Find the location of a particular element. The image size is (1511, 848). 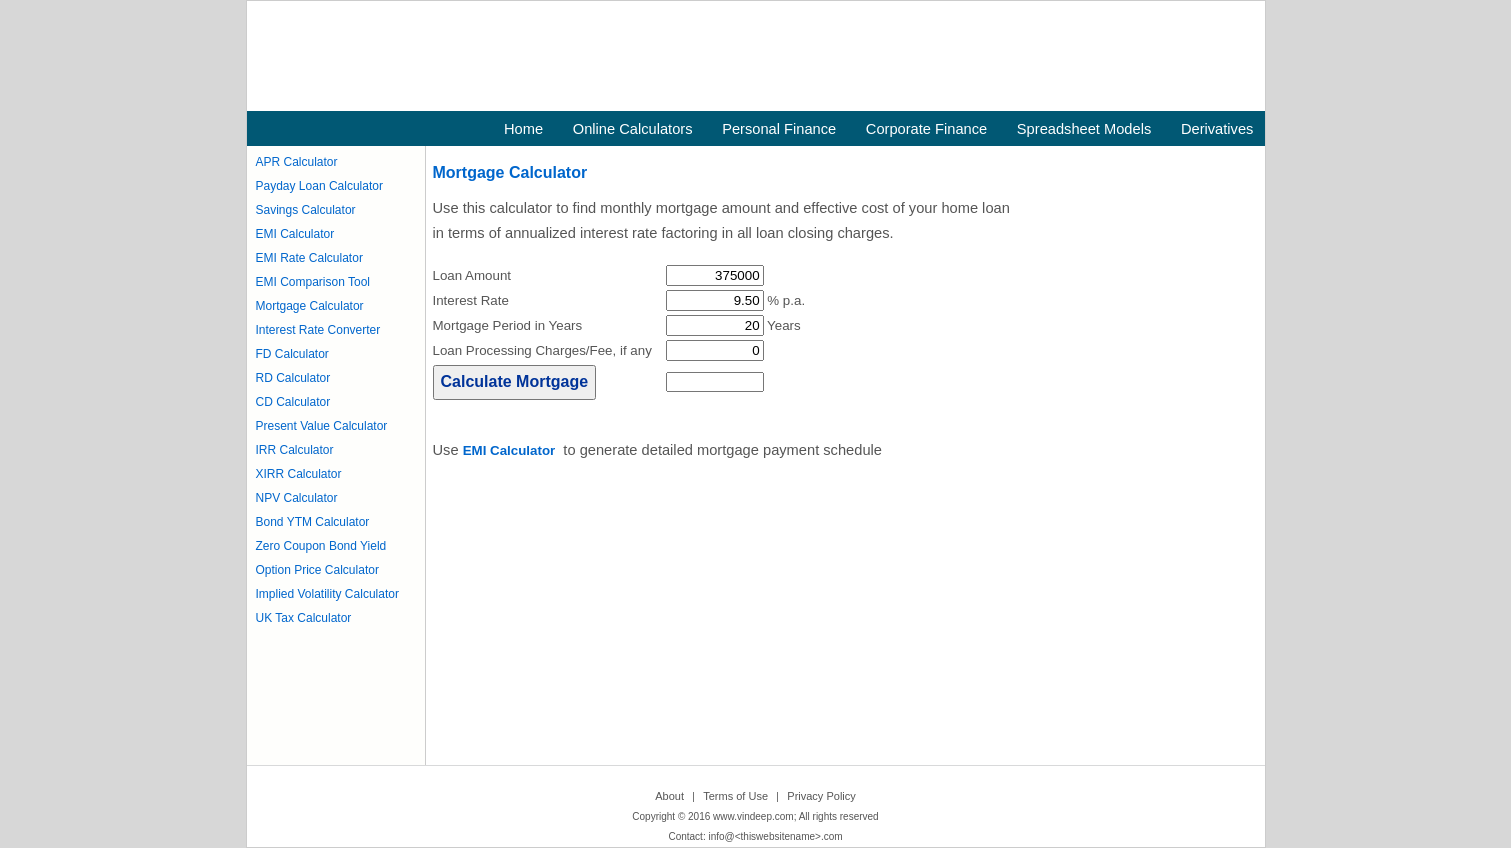

Payday Loan Calculator is located at coordinates (319, 186).